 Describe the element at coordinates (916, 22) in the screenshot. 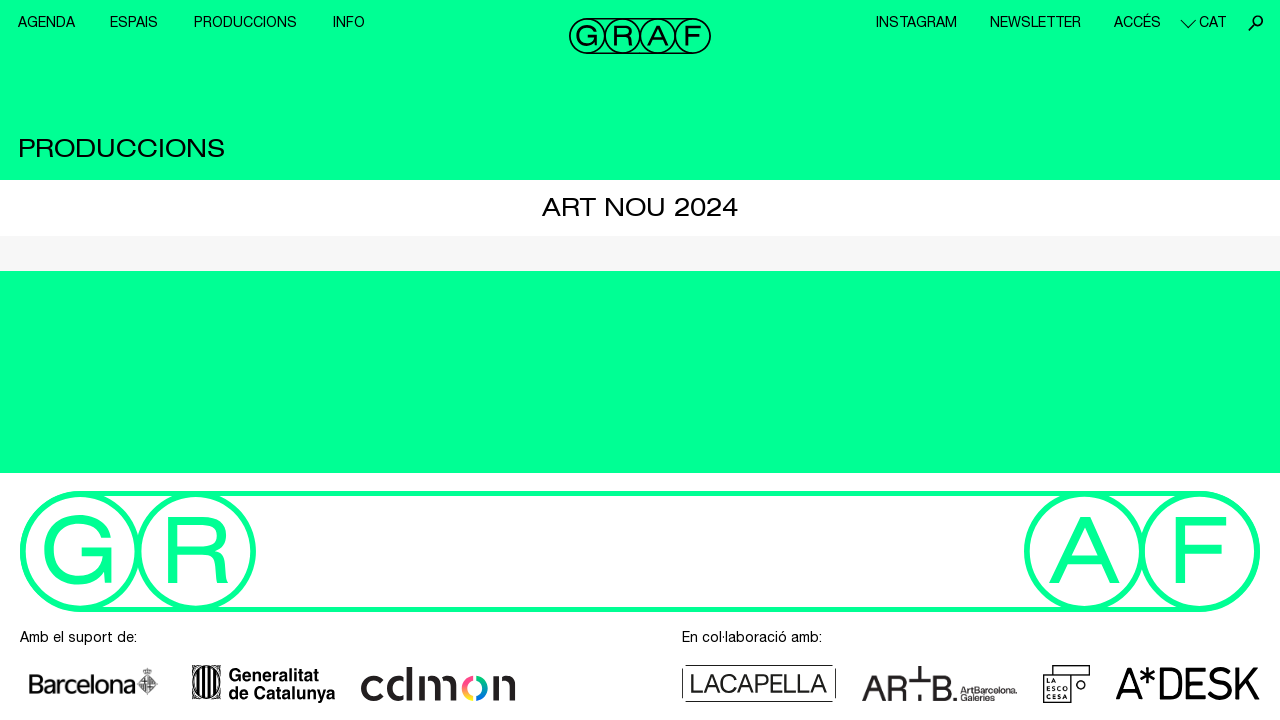

I see `Instagram` at that location.